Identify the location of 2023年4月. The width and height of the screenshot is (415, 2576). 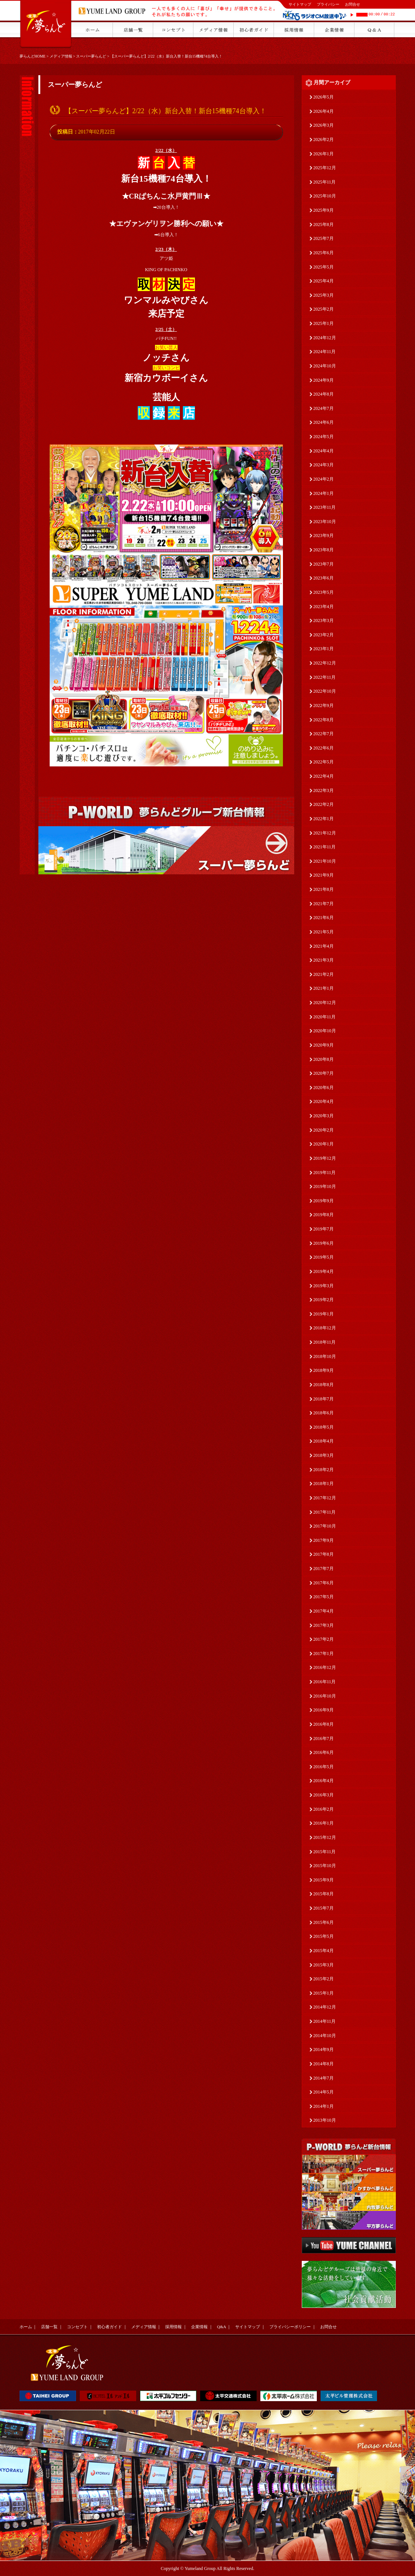
(323, 606).